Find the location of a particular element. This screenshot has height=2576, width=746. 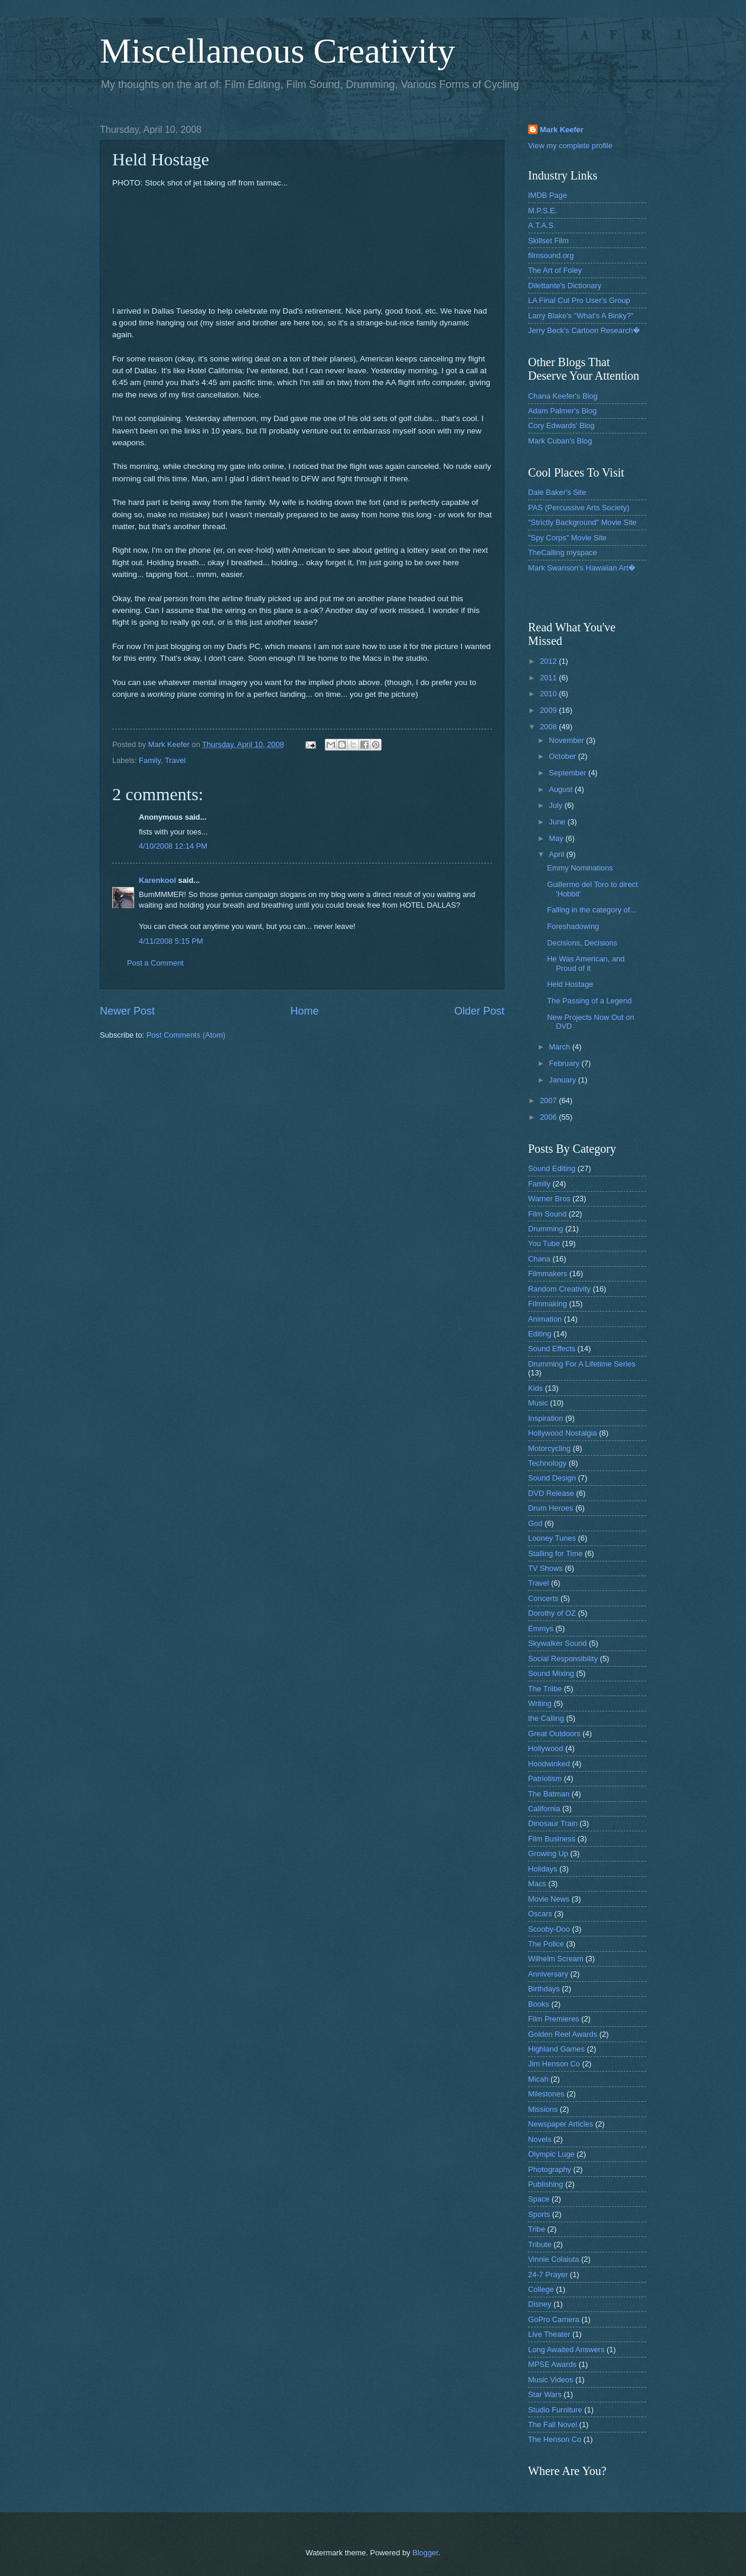

Dilettante's Dictionary is located at coordinates (564, 285).